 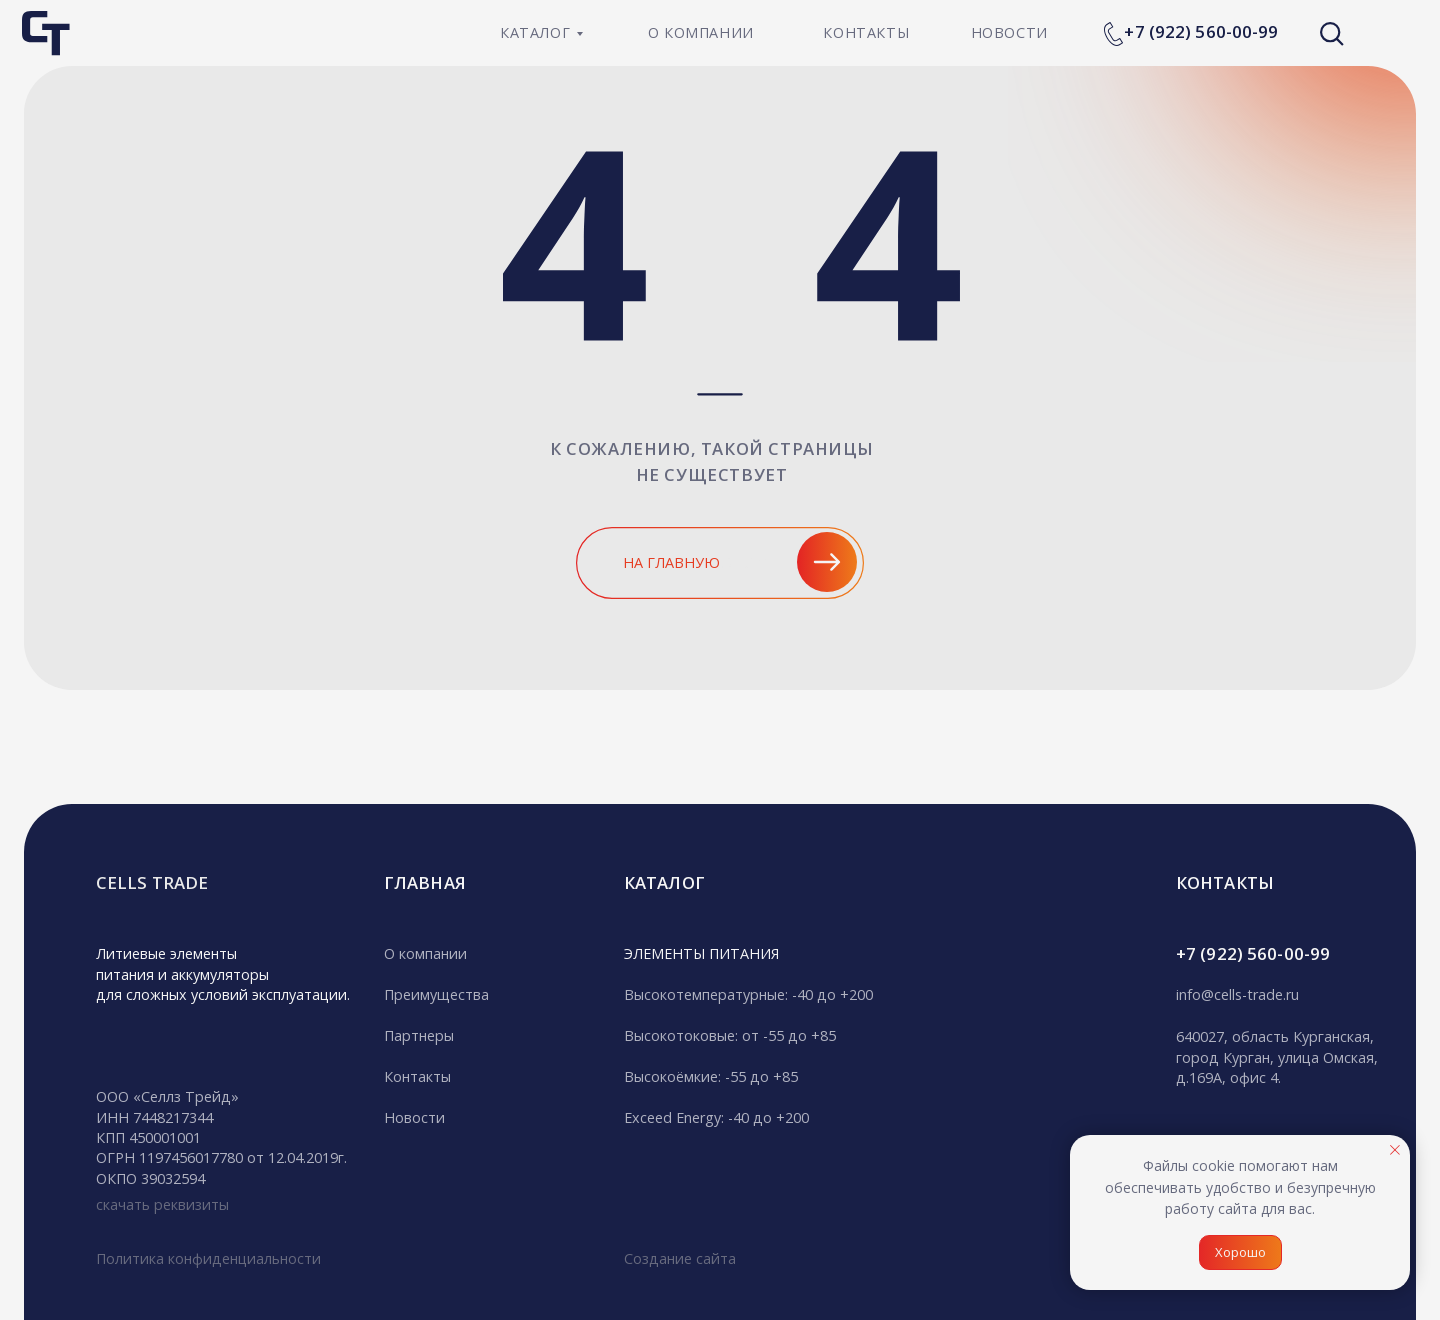 I want to click on Высокоёмкие: -55 до +85, so click(x=711, y=1076).